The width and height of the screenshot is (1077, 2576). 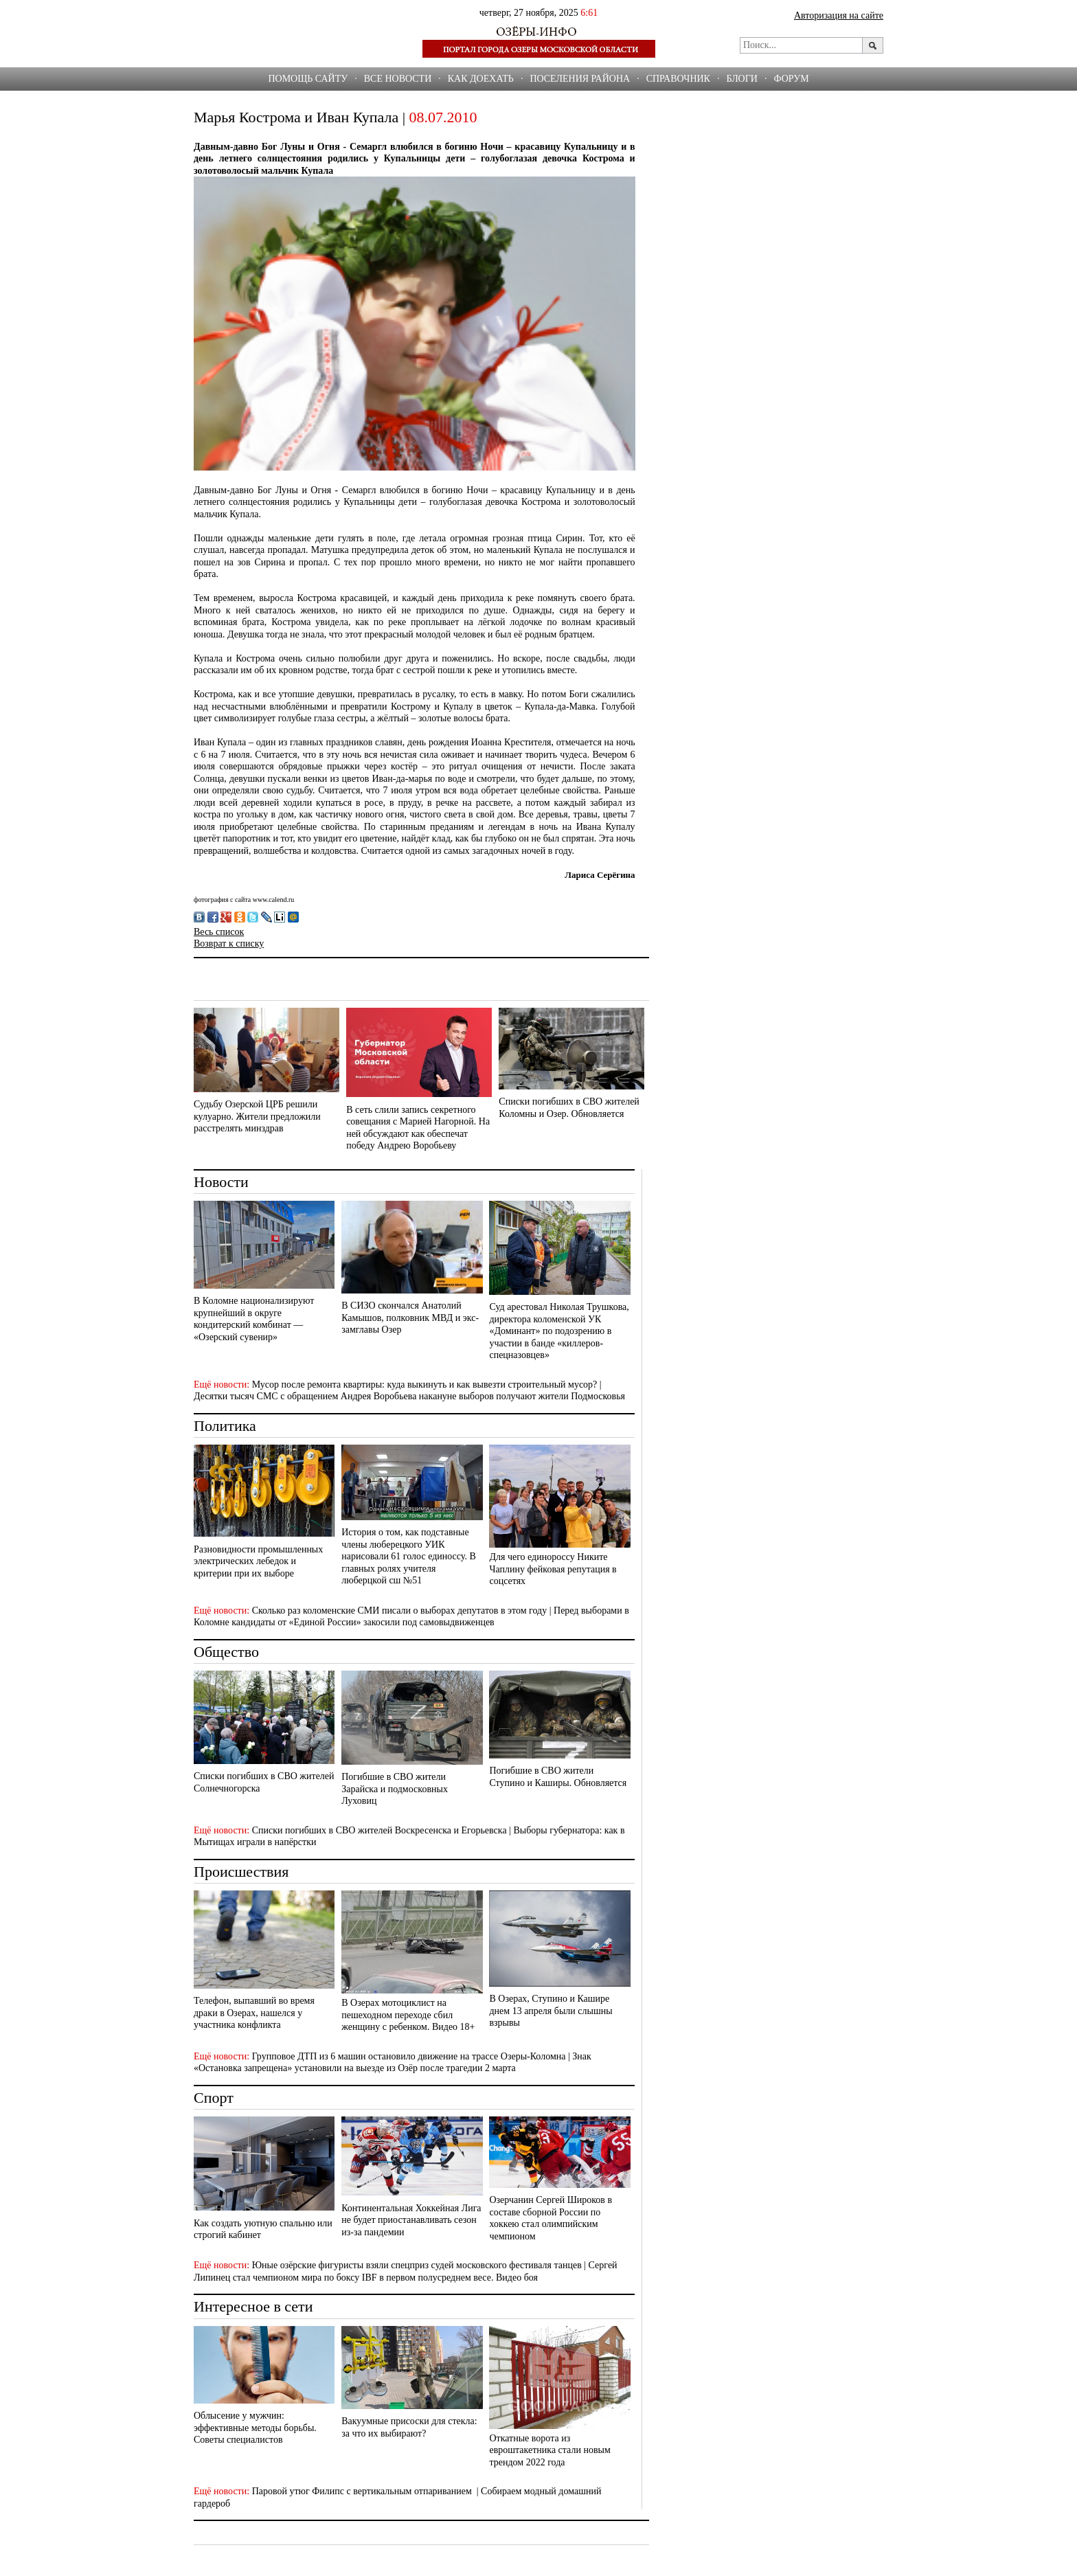 I want to click on Откатные ворота из евроштакетника стали новым трендом 2022 года, so click(x=549, y=2450).